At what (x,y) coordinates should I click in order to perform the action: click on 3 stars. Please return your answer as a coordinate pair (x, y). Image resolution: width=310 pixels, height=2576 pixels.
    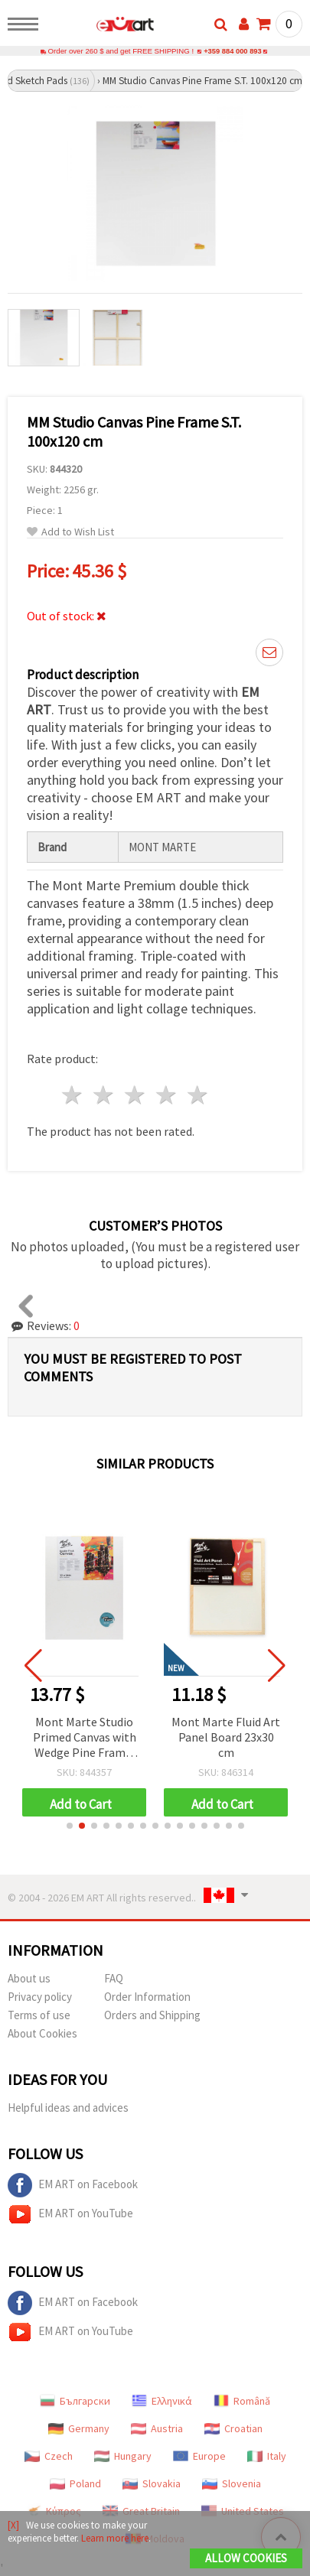
    Looking at the image, I should click on (136, 1095).